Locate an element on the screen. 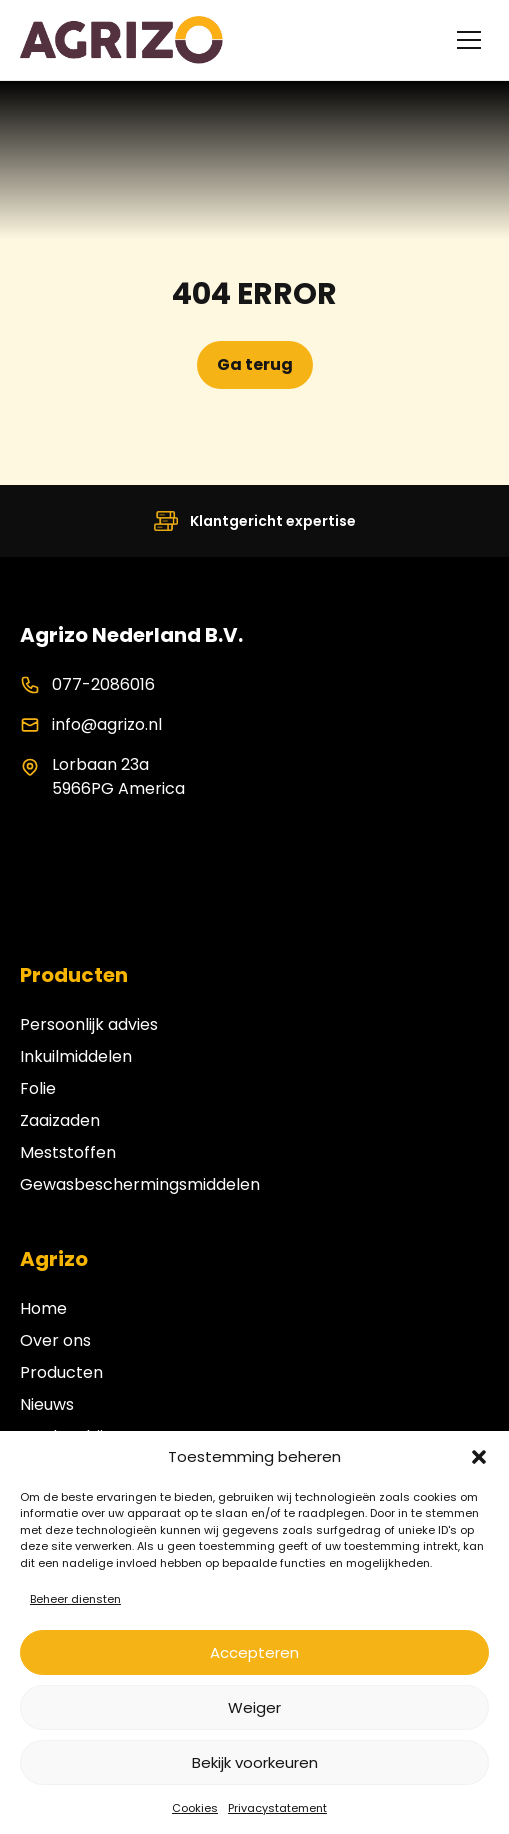  Folie is located at coordinates (38, 1088).